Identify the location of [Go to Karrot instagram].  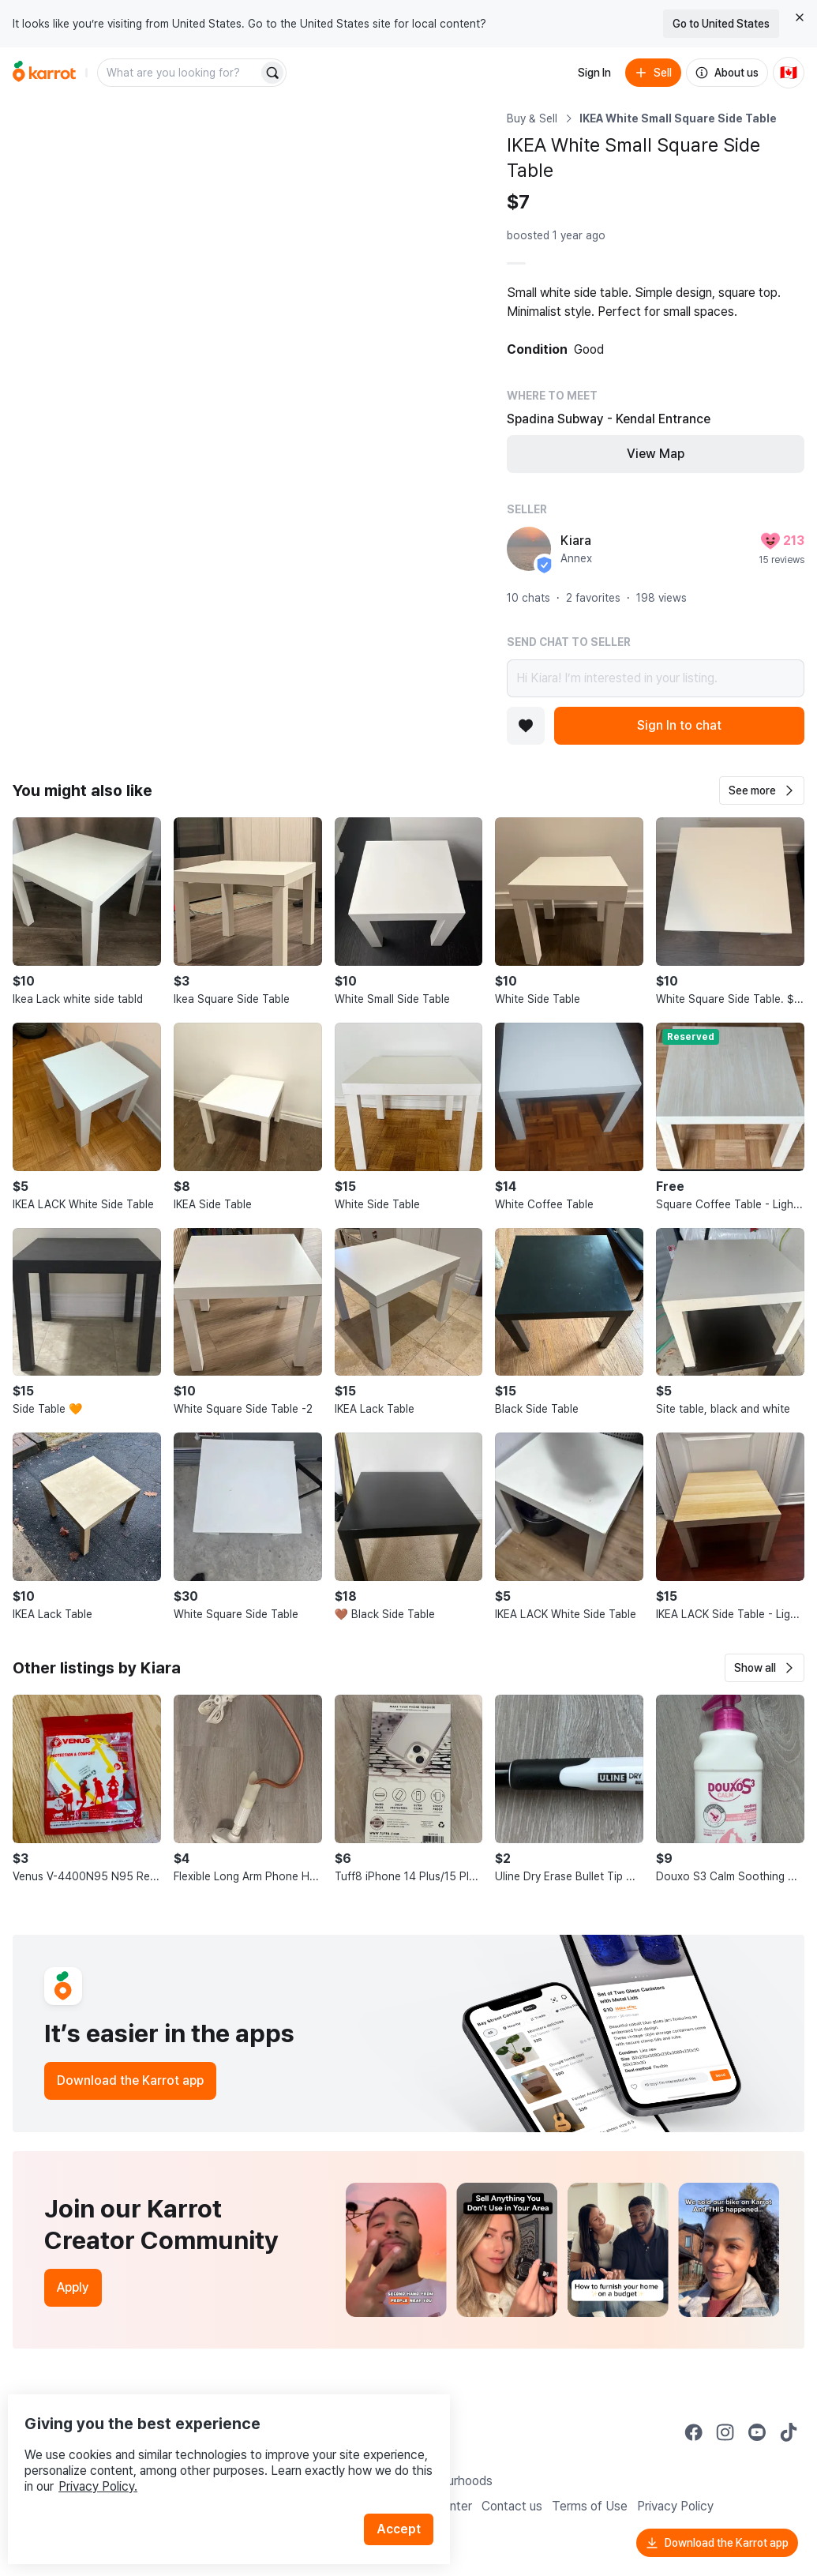
(725, 2432).